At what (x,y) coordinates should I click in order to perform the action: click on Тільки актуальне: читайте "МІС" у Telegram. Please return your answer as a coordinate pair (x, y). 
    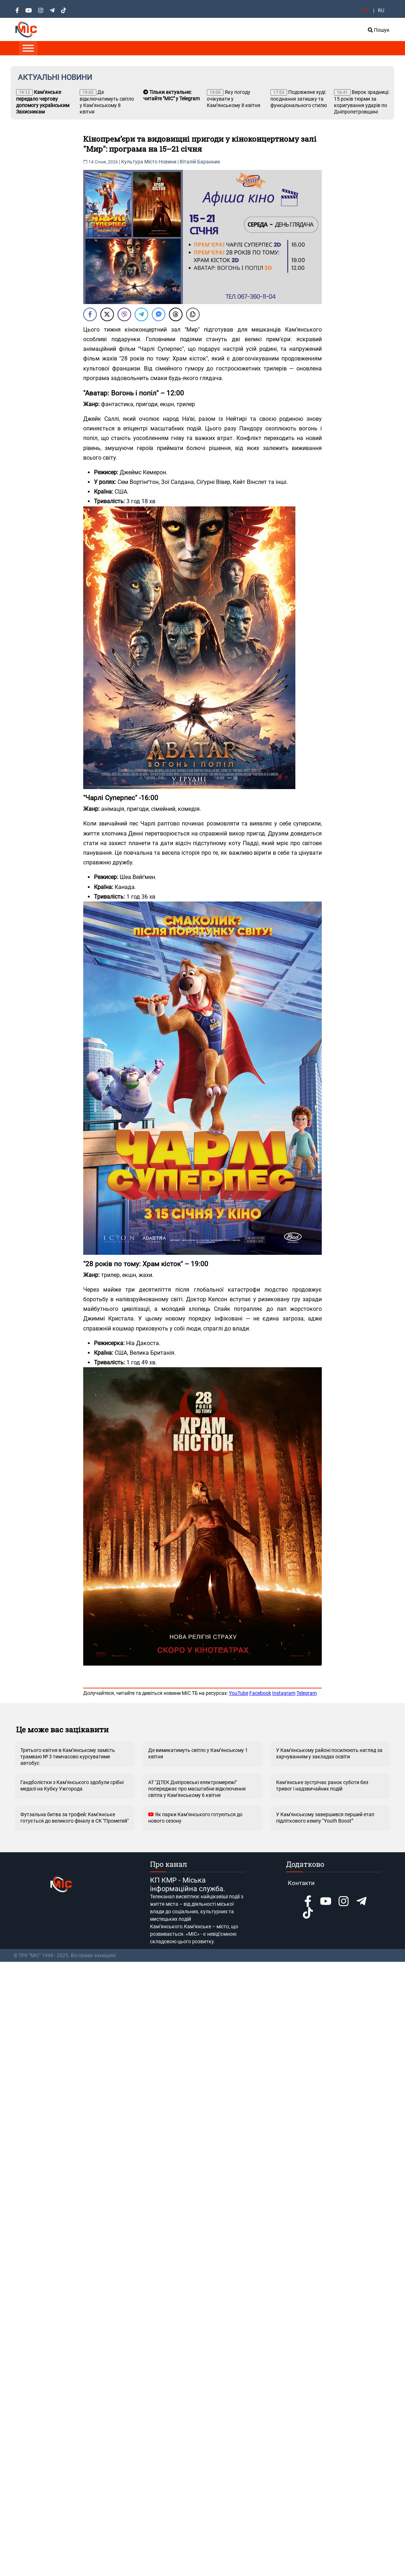
    Looking at the image, I should click on (171, 95).